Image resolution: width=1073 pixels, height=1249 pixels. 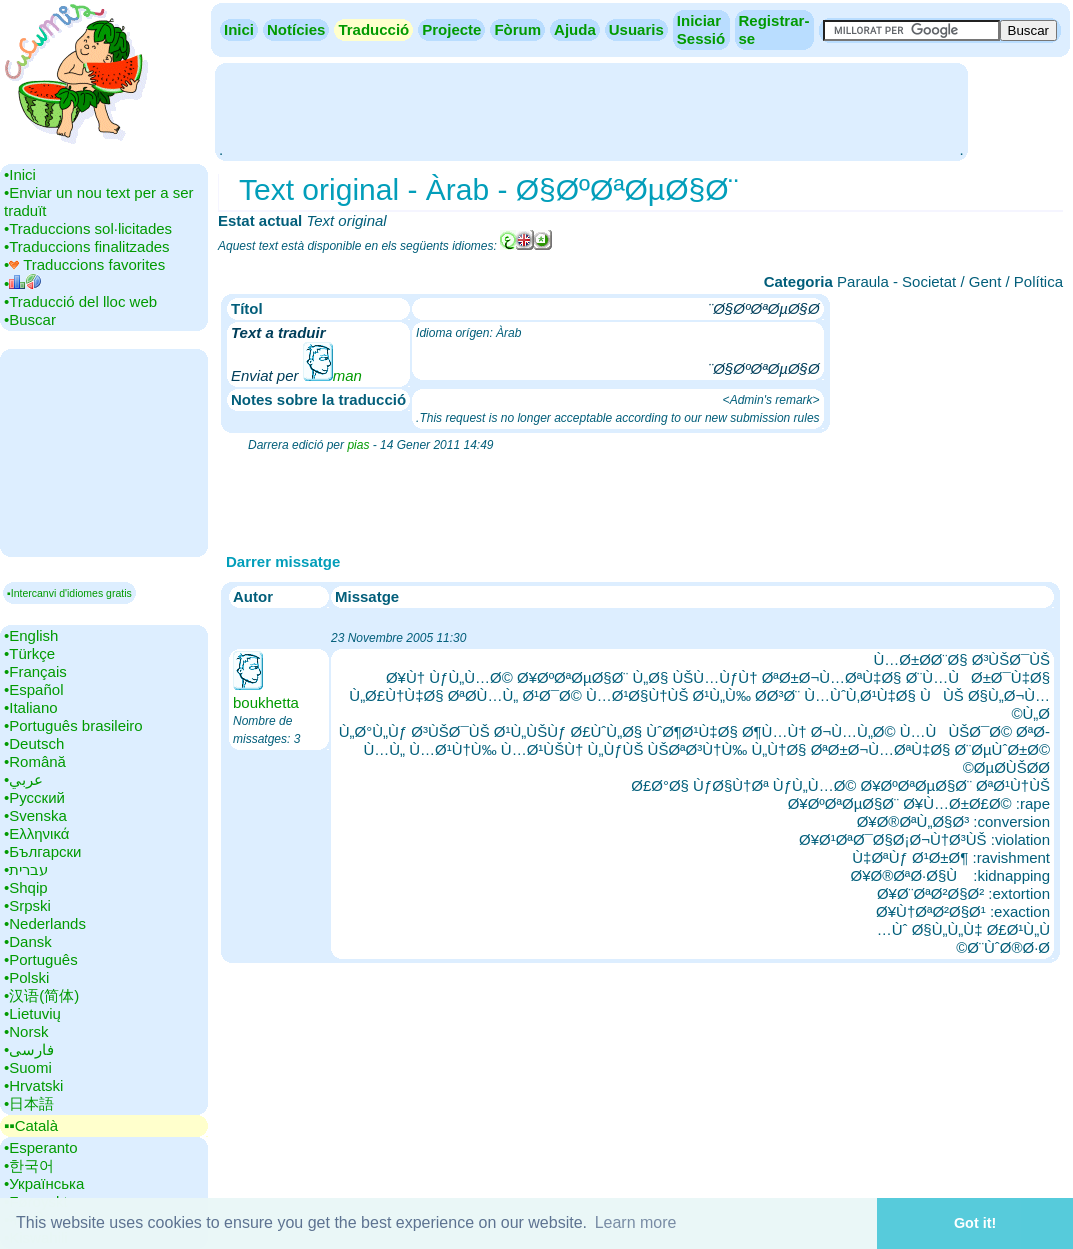 I want to click on •‎Svenska, so click(x=35, y=815).